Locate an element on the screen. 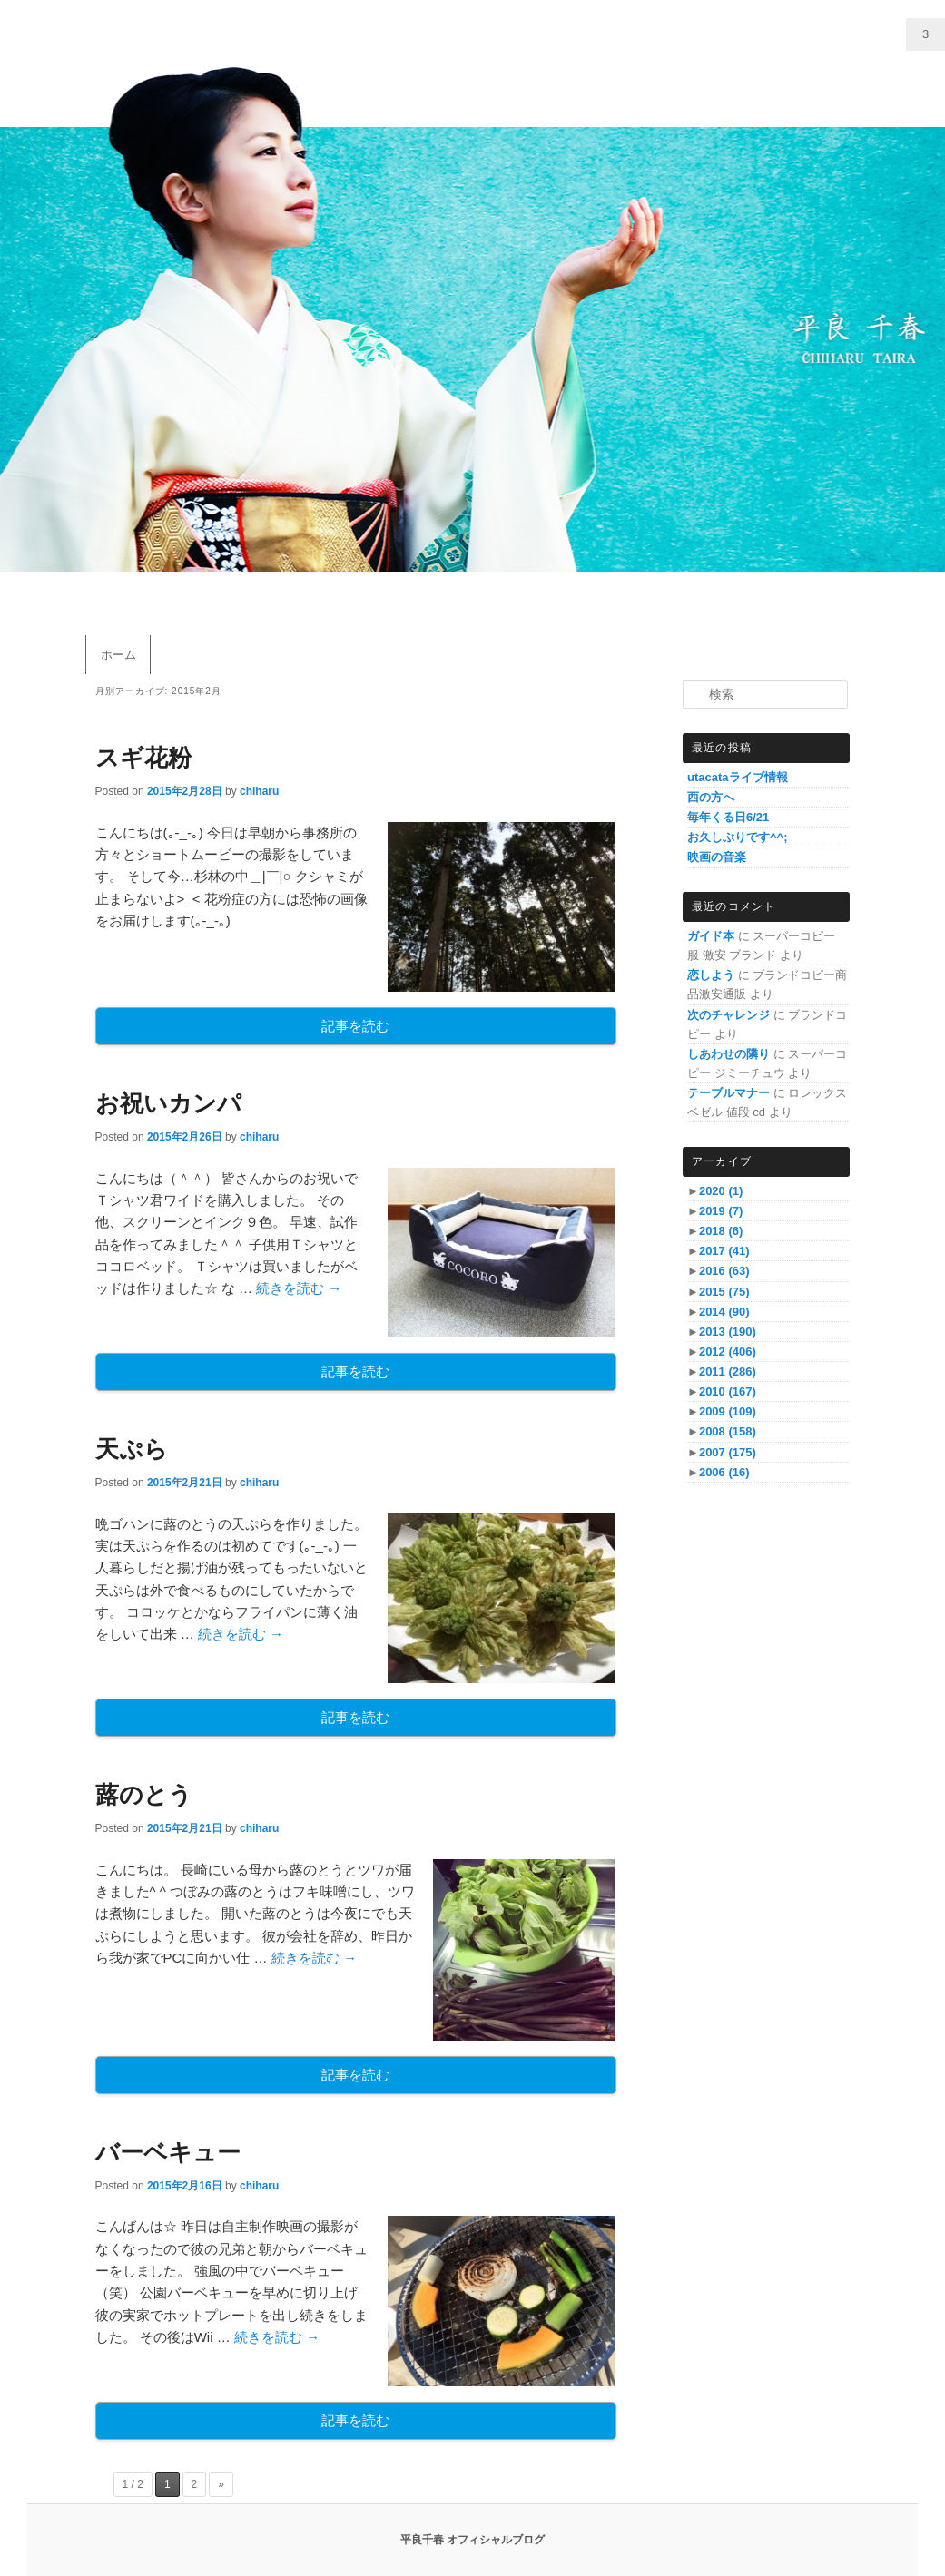 Image resolution: width=945 pixels, height=2576 pixels. 2011 is located at coordinates (727, 1371).